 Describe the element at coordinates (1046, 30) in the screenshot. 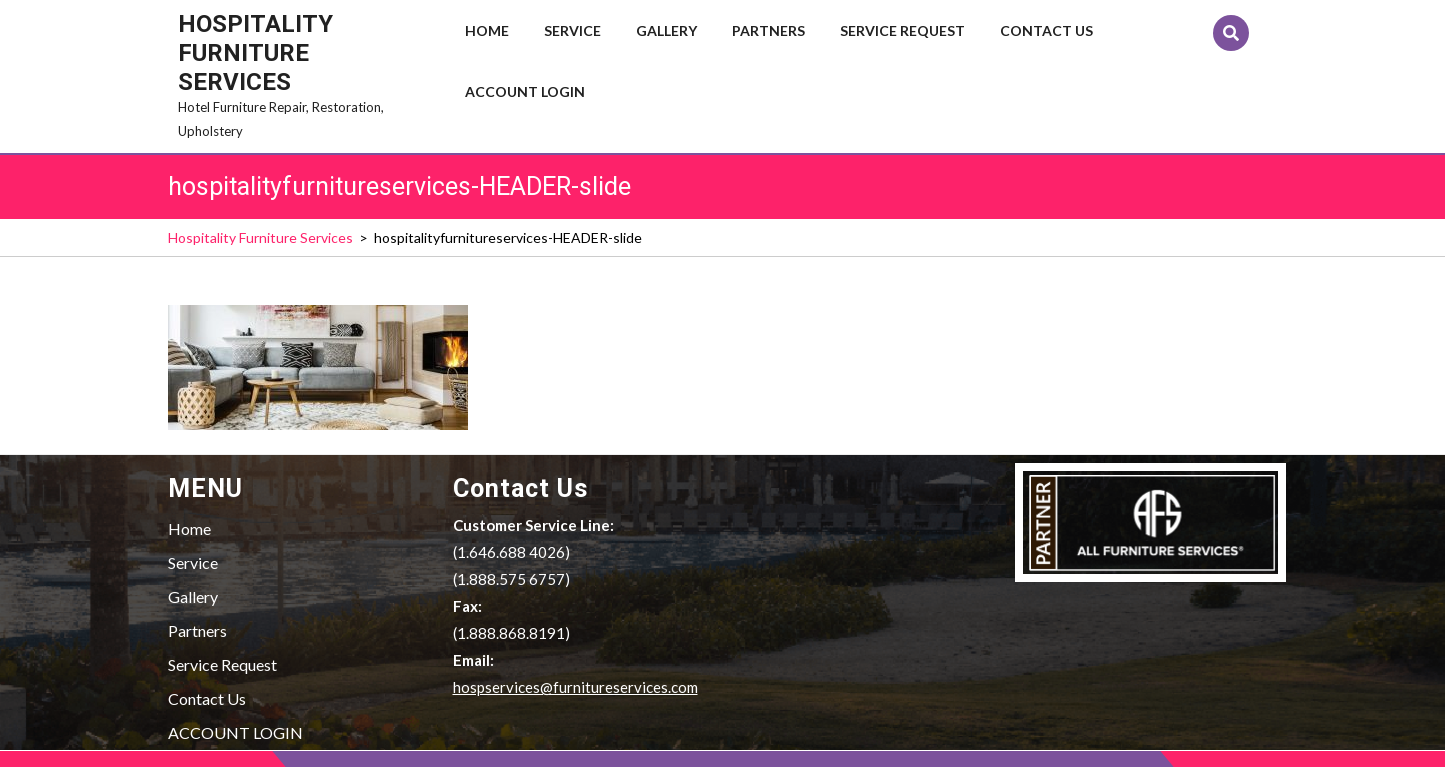

I see `Contact Us` at that location.